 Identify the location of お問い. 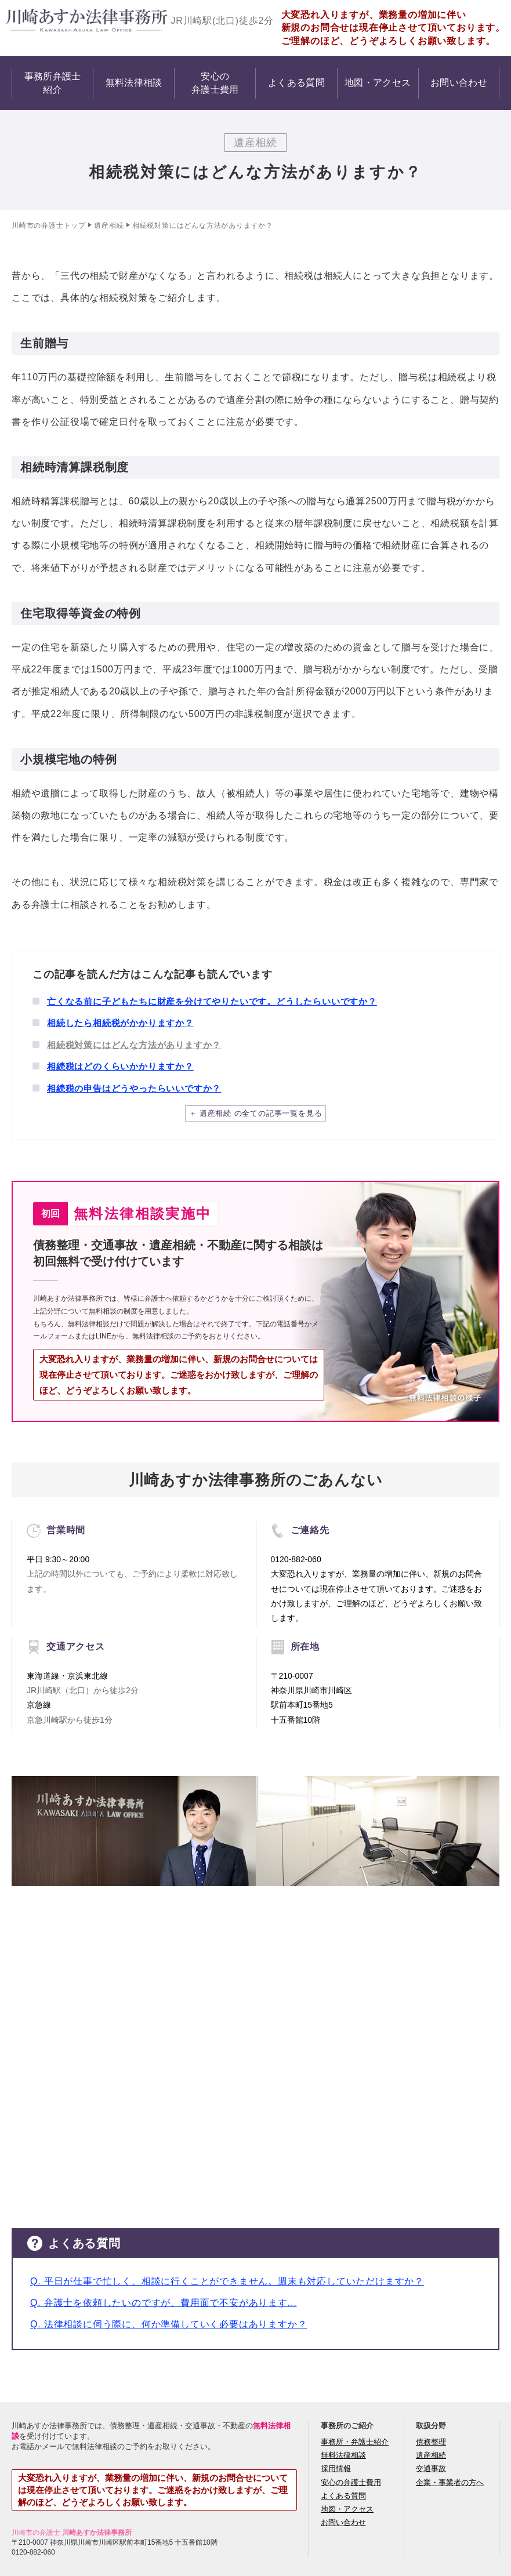
(458, 83).